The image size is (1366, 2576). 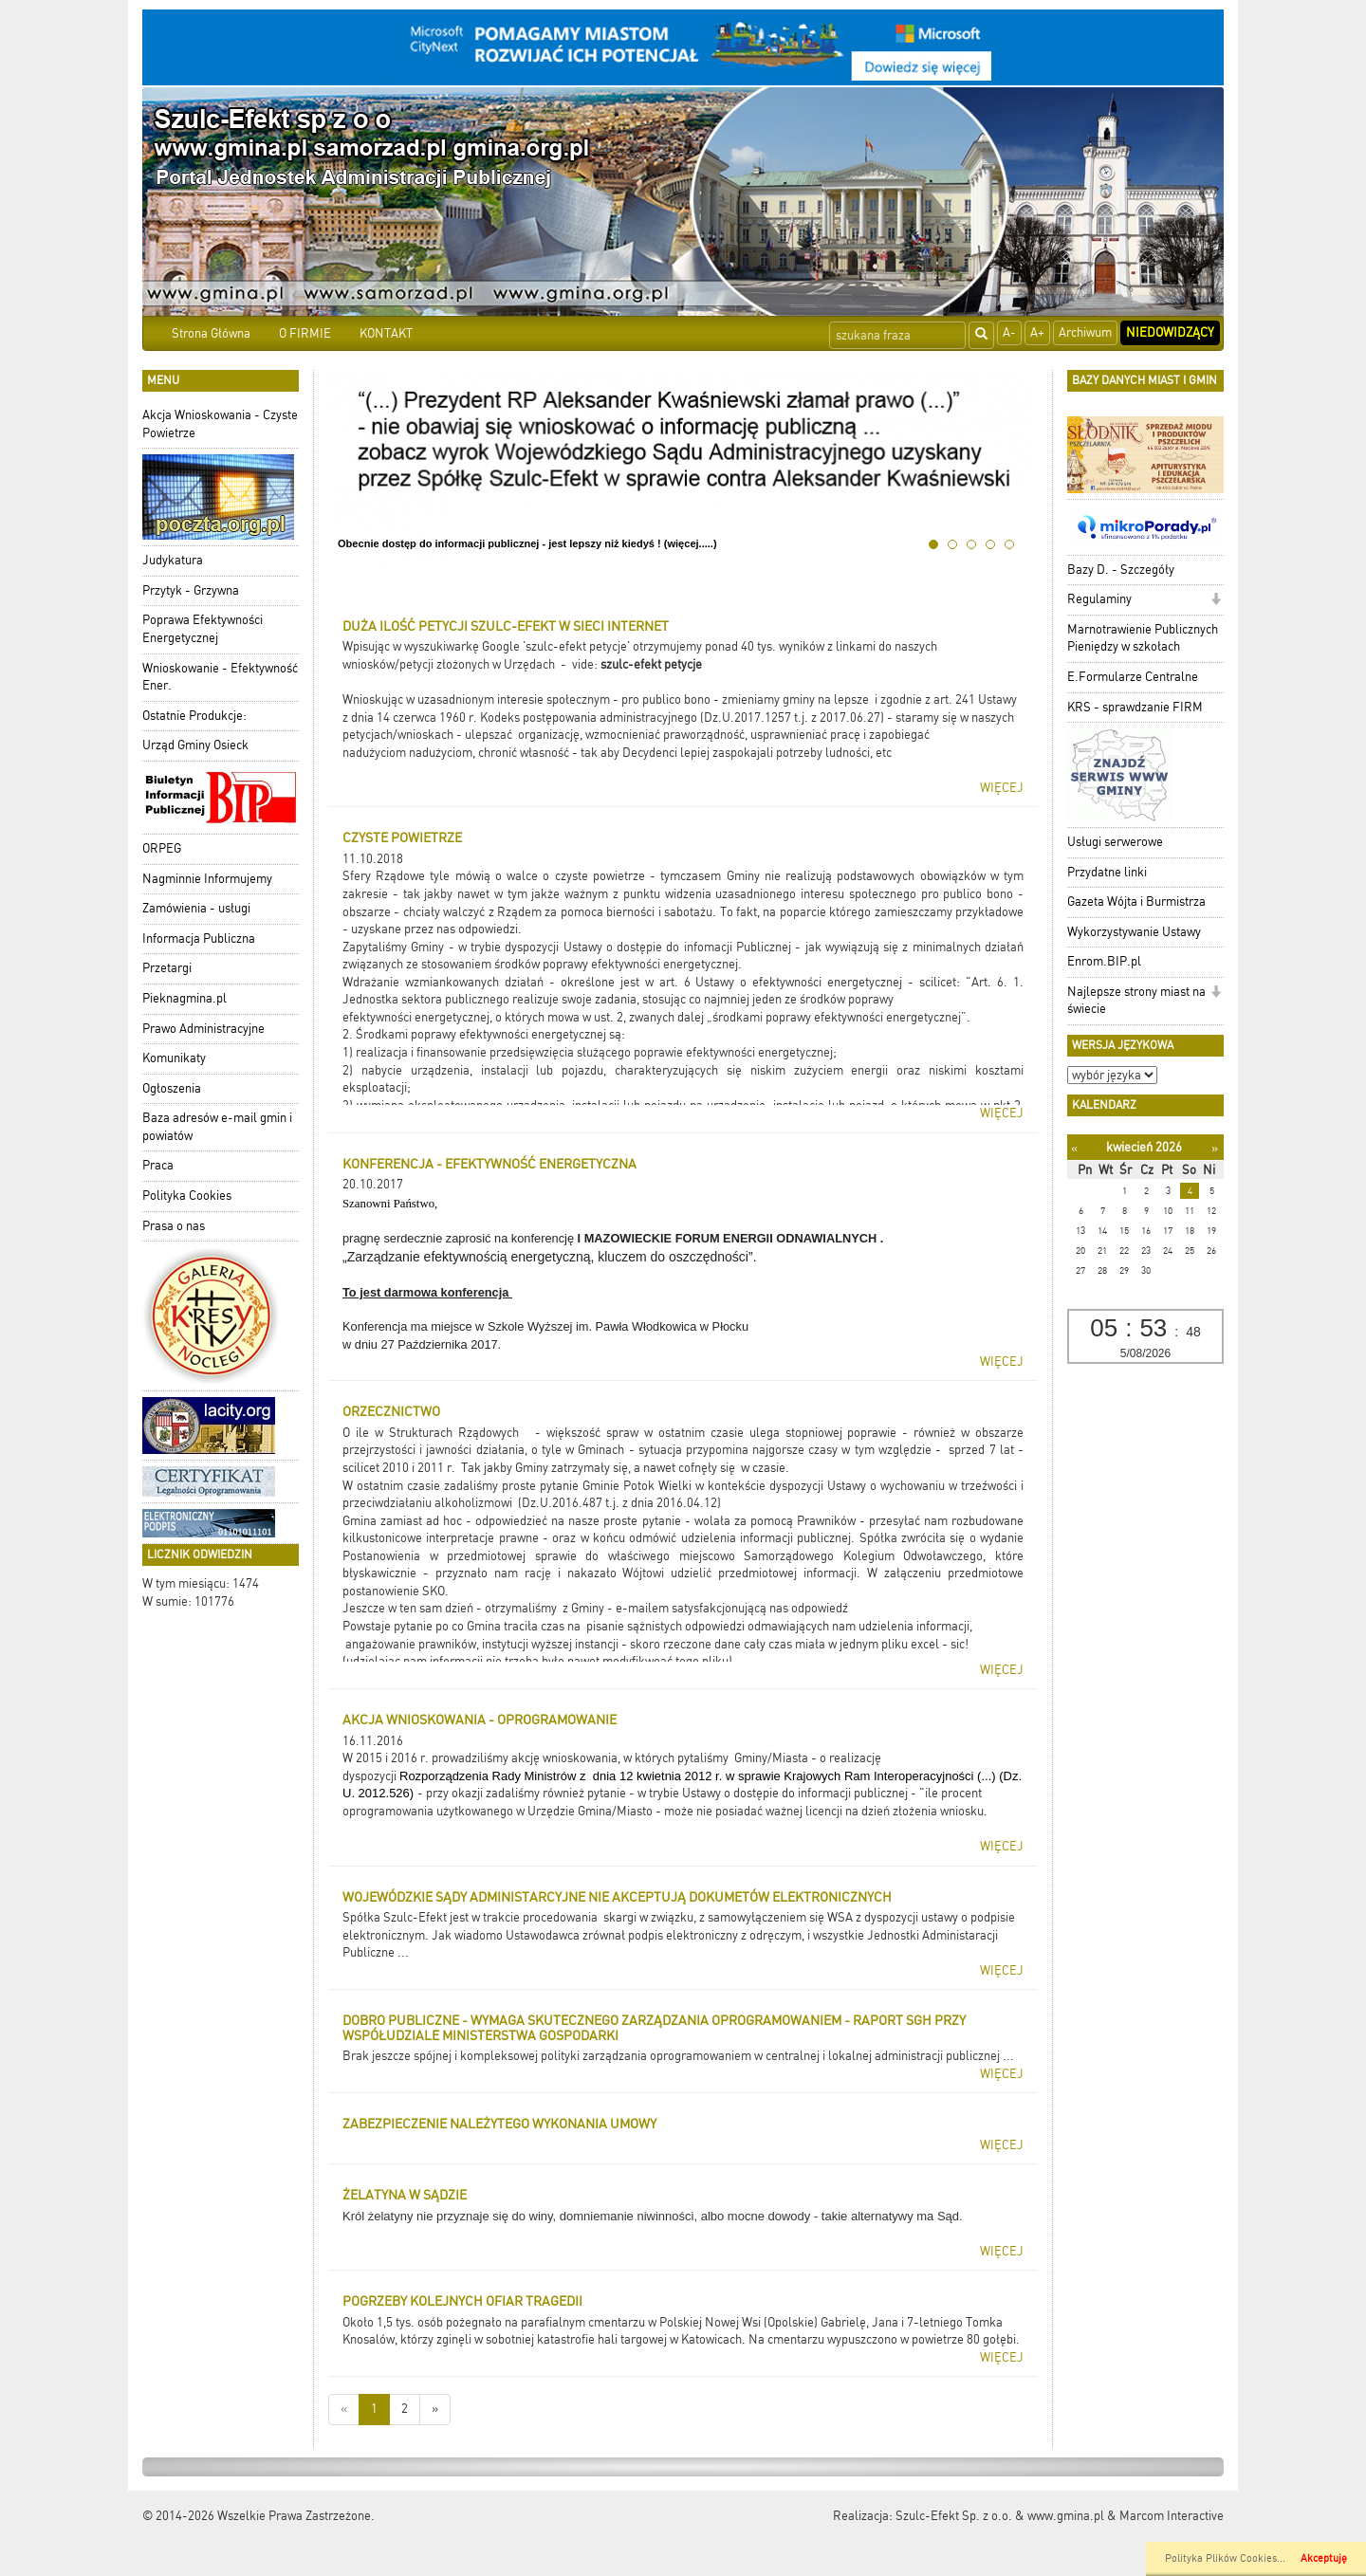 I want to click on - vide:, so click(x=580, y=664).